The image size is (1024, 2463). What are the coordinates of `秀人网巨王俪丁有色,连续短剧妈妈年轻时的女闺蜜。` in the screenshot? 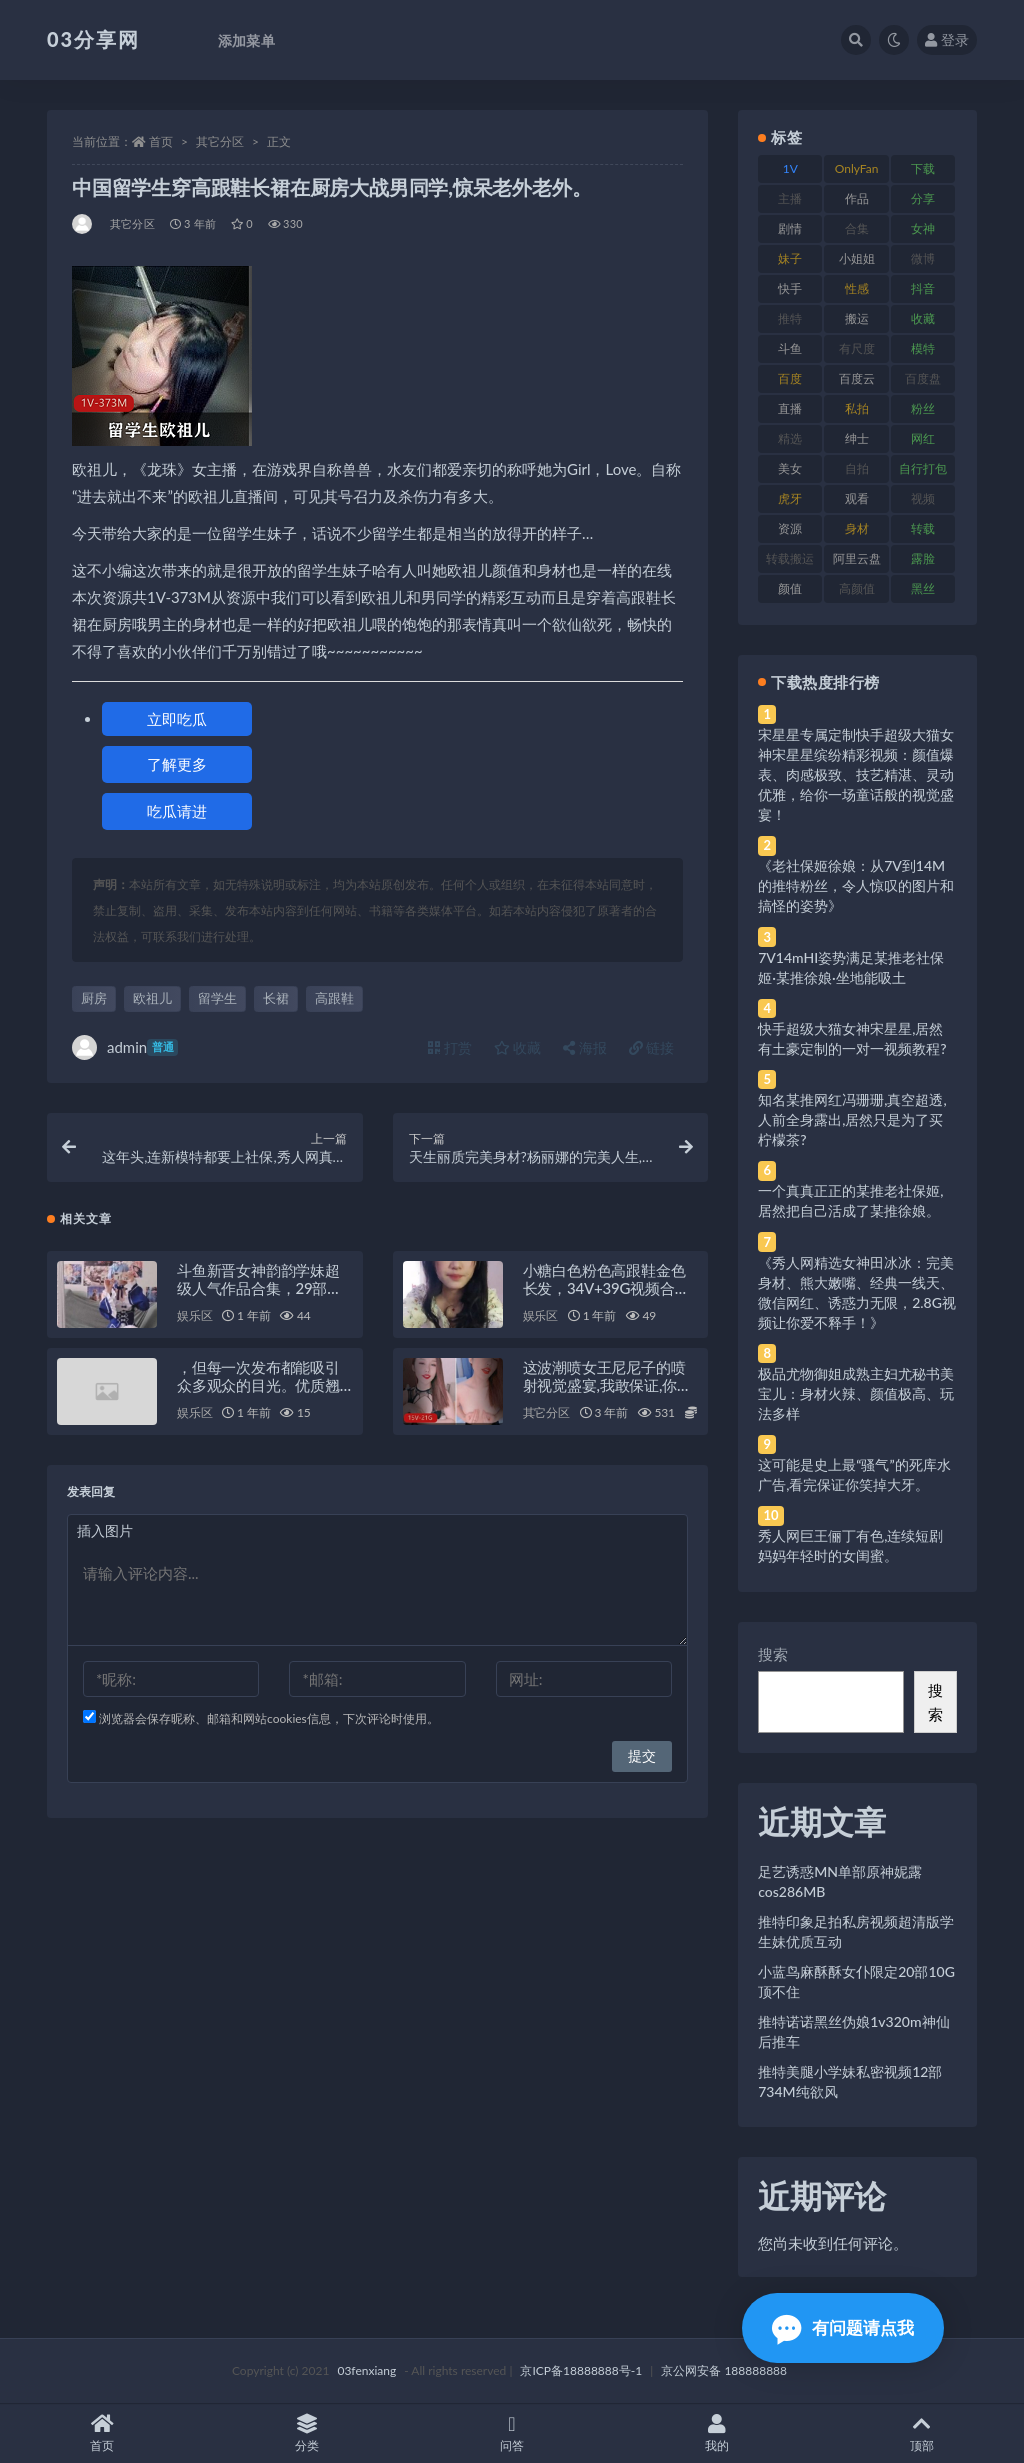 It's located at (850, 1545).